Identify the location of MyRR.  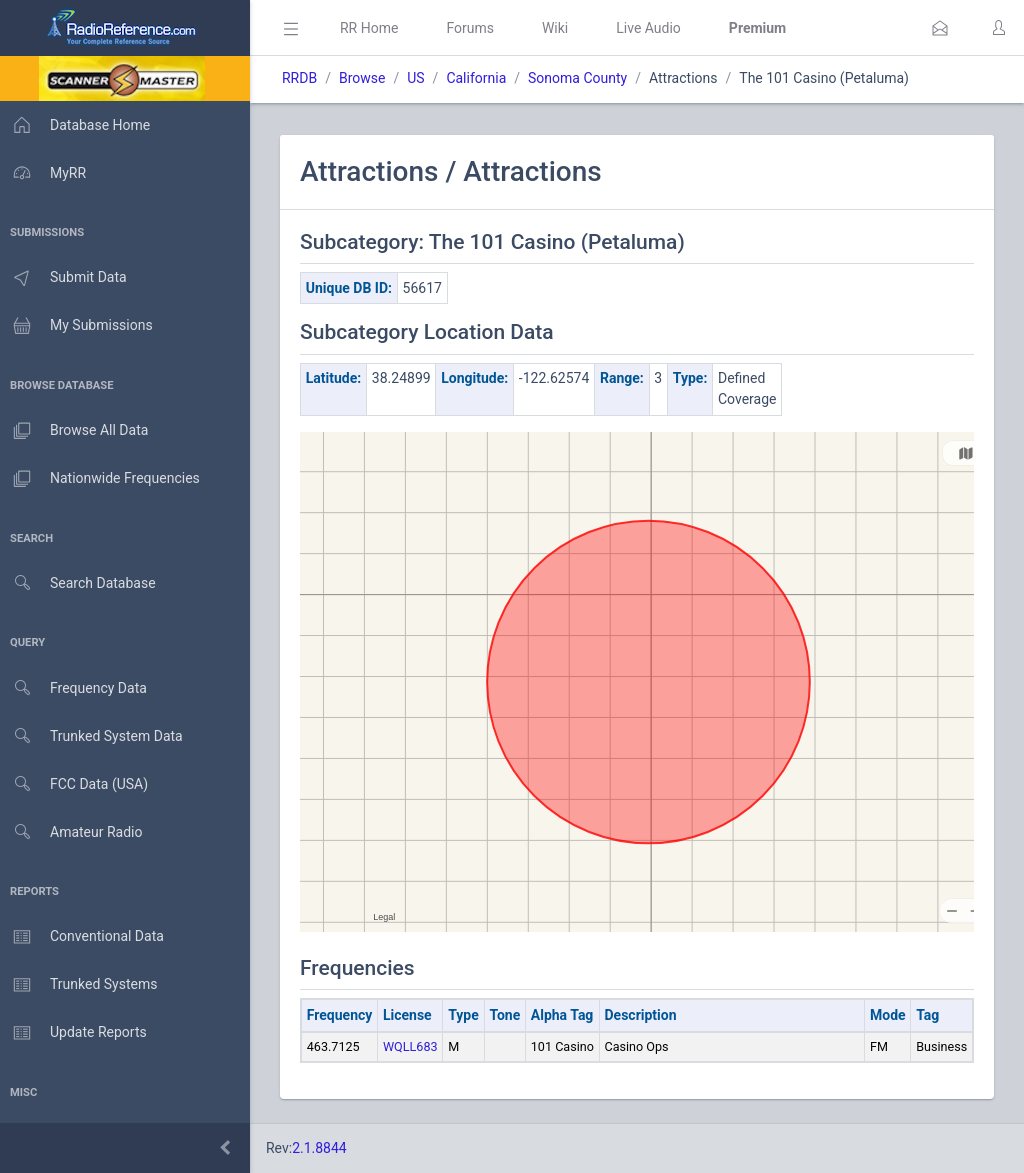
(46, 173).